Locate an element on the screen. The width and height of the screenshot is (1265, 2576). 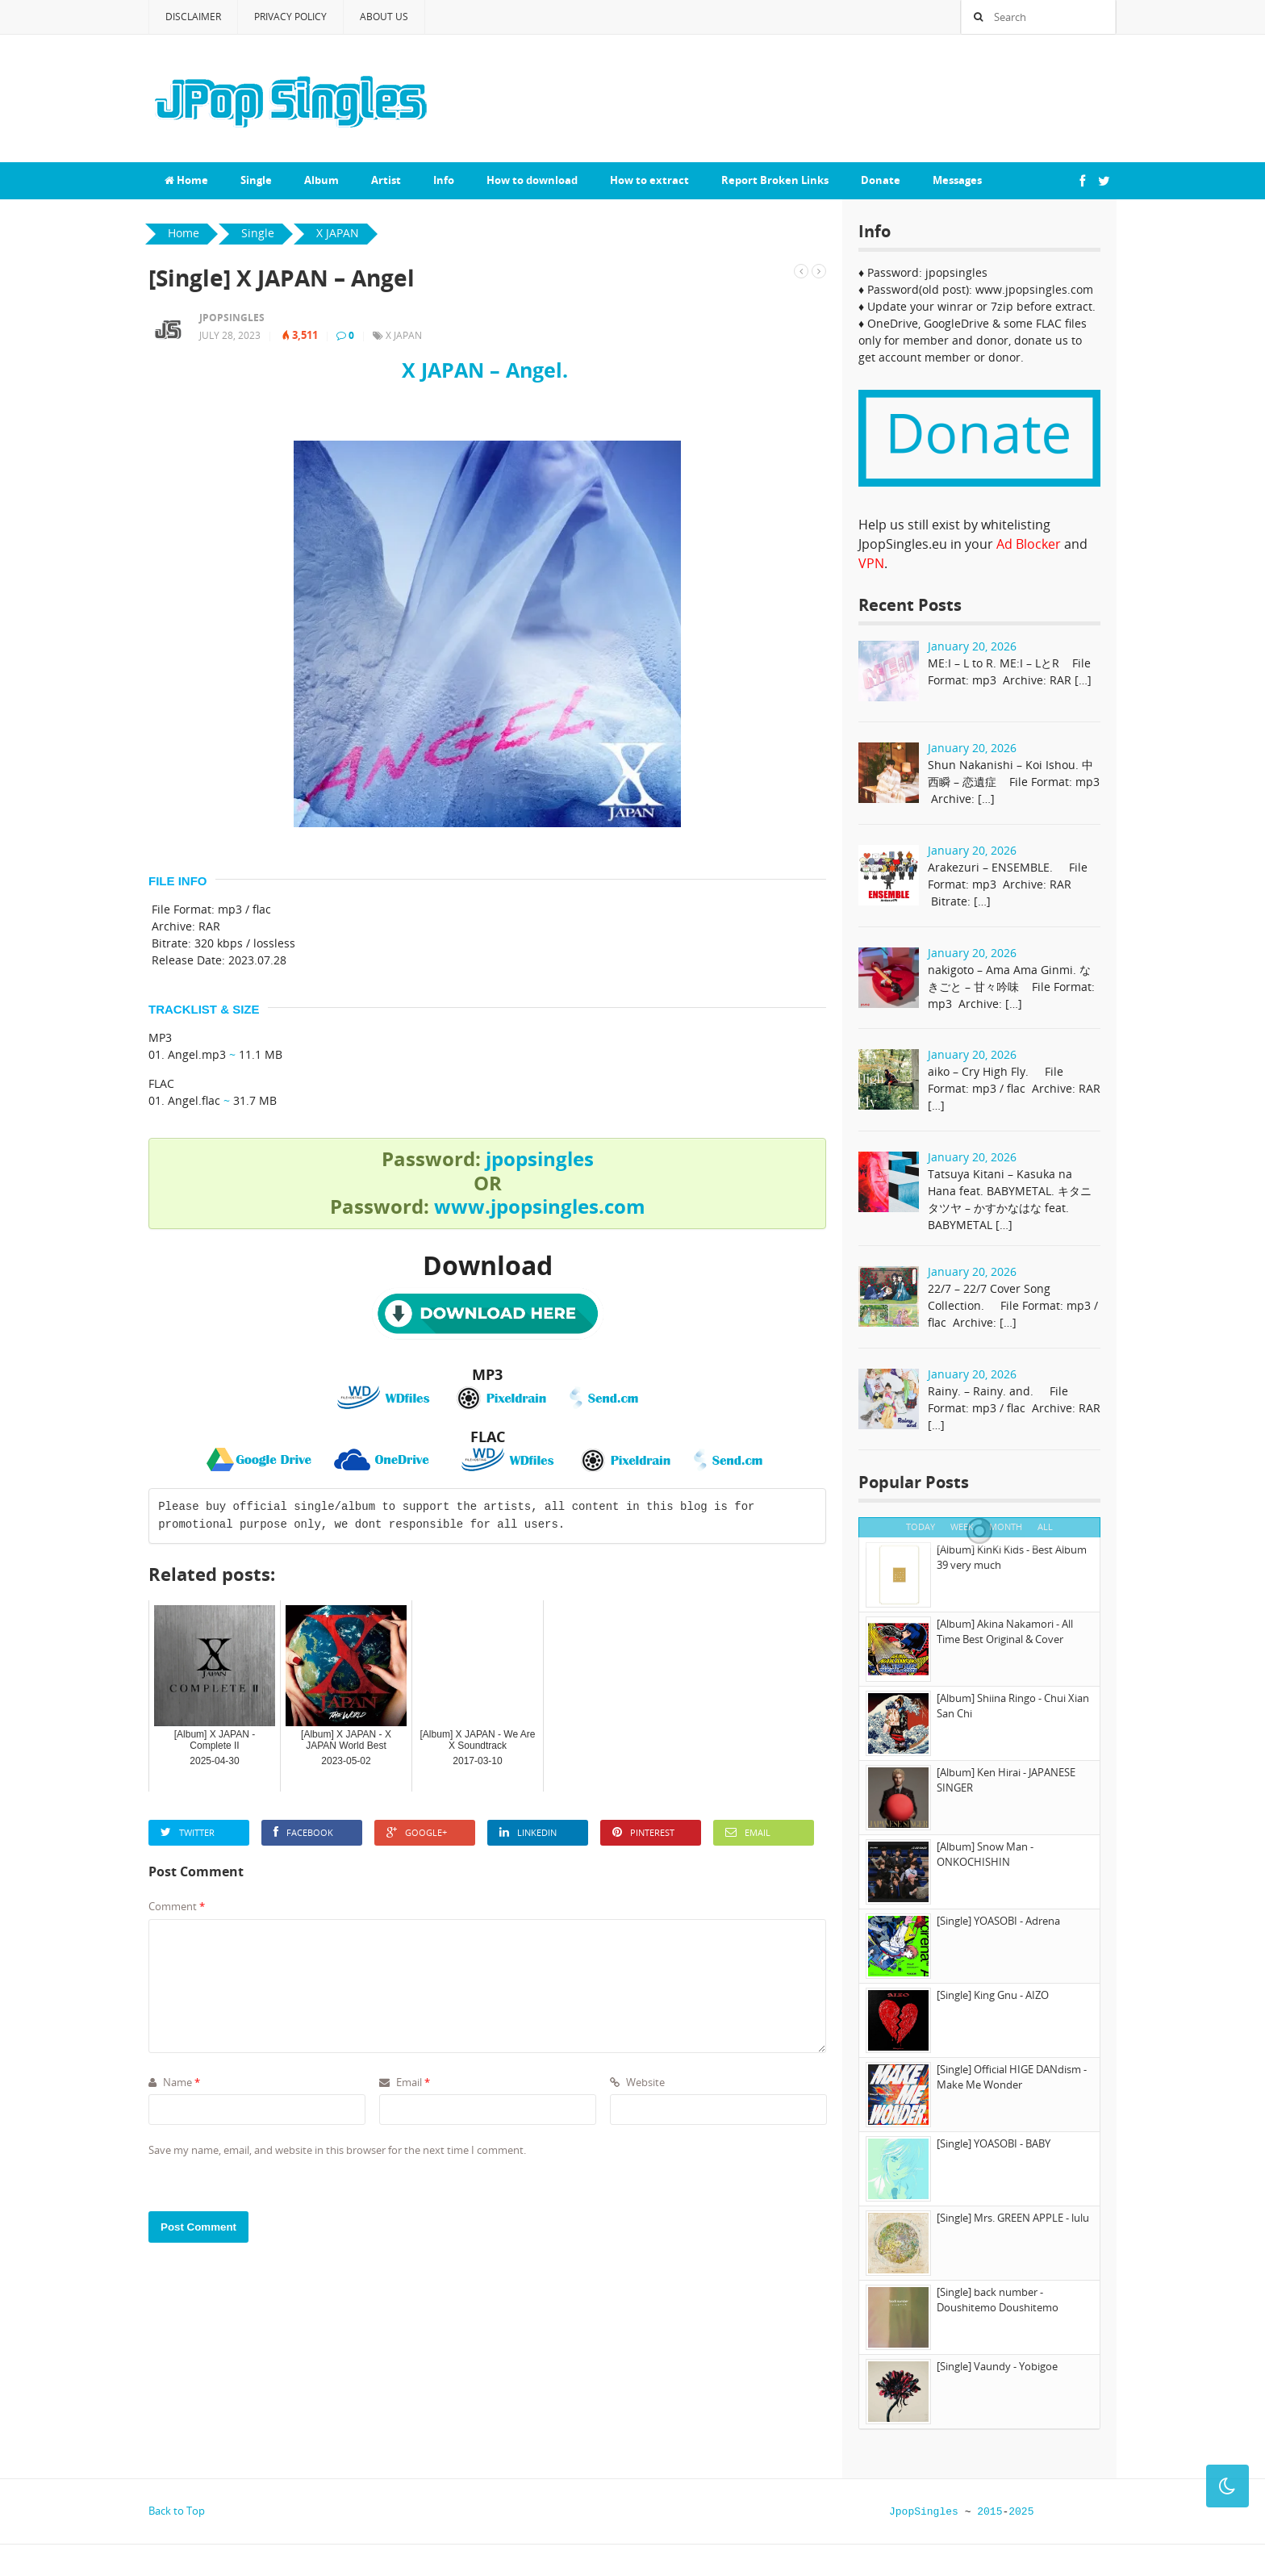
Facebook is located at coordinates (303, 1832).